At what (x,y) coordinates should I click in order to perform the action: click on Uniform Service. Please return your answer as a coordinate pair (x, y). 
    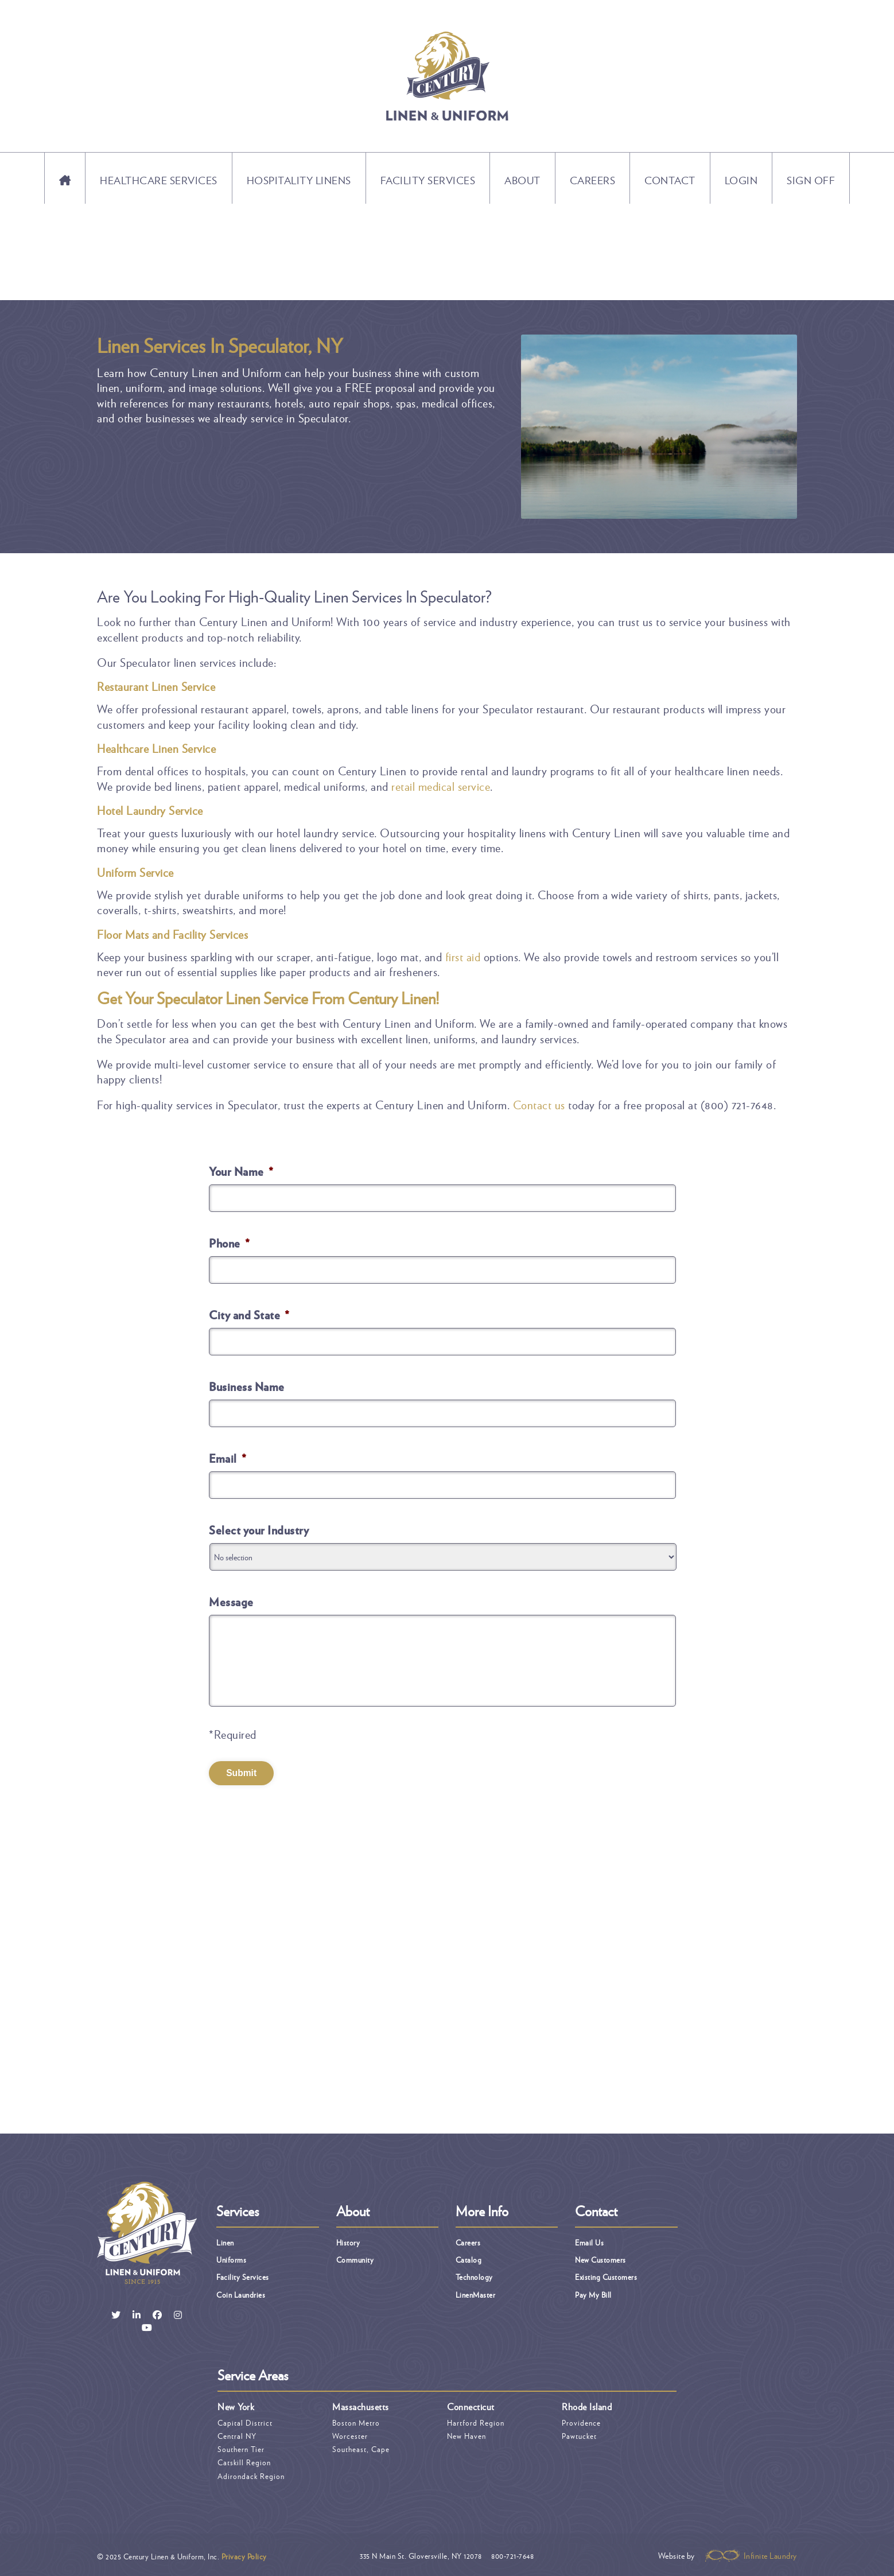
    Looking at the image, I should click on (135, 872).